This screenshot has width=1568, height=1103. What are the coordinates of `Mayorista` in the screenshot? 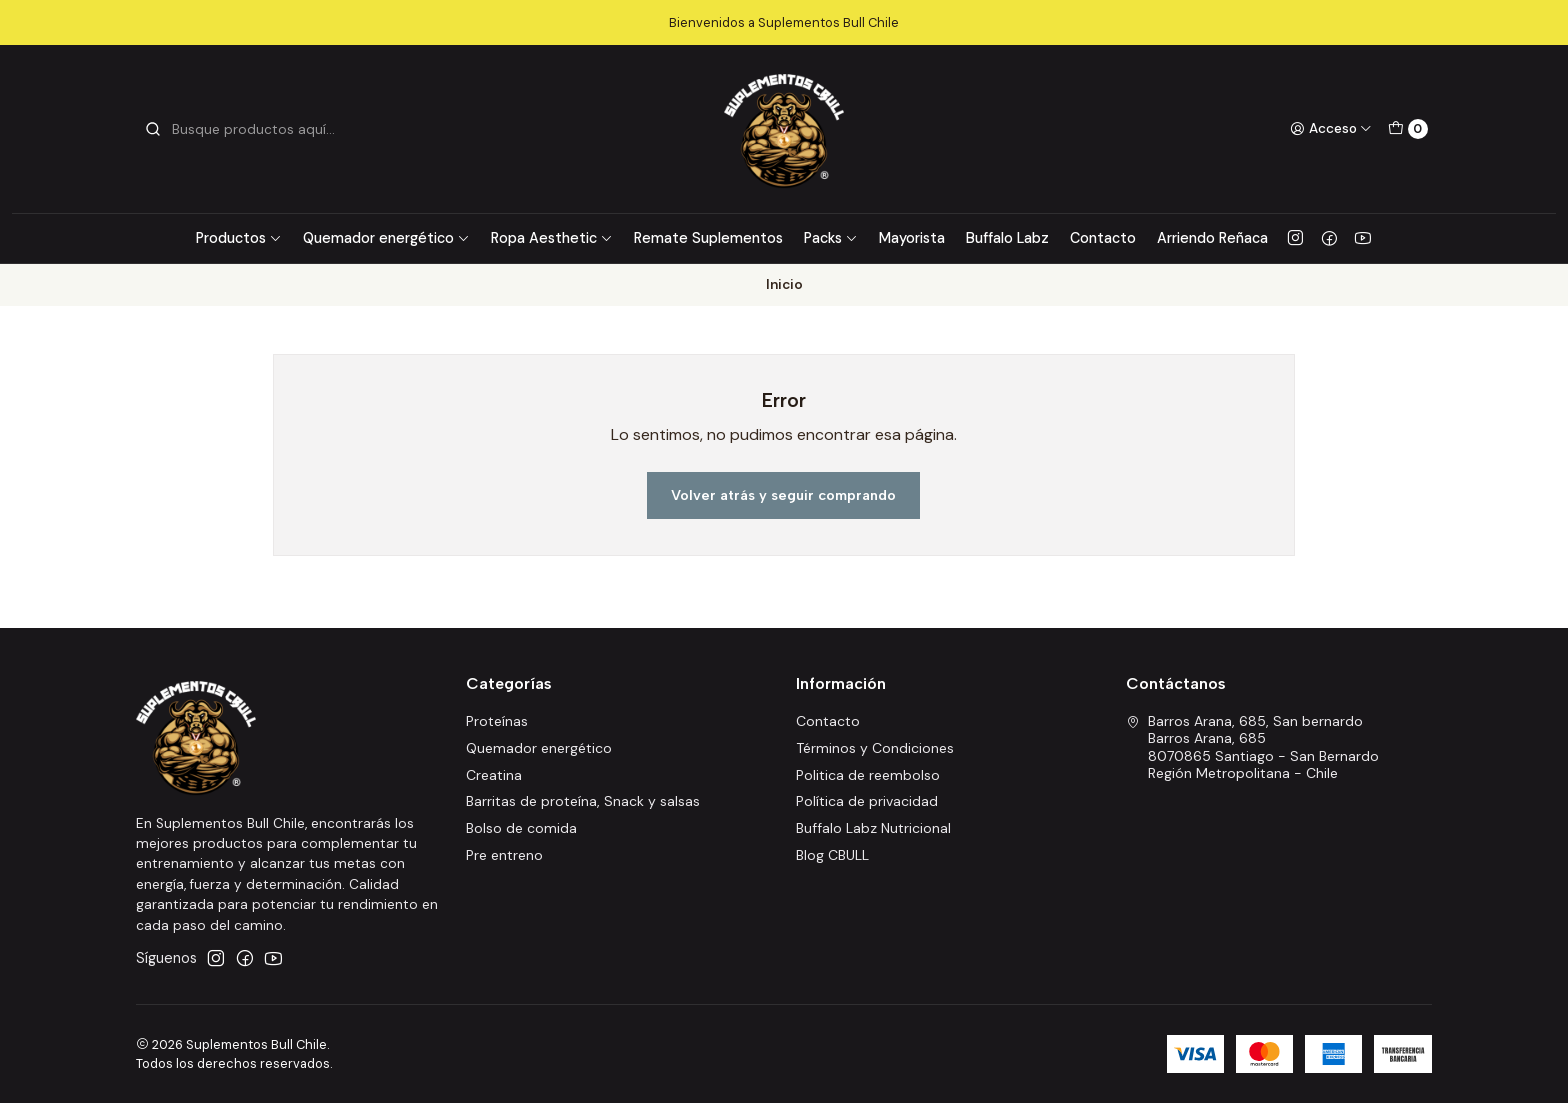 It's located at (912, 238).